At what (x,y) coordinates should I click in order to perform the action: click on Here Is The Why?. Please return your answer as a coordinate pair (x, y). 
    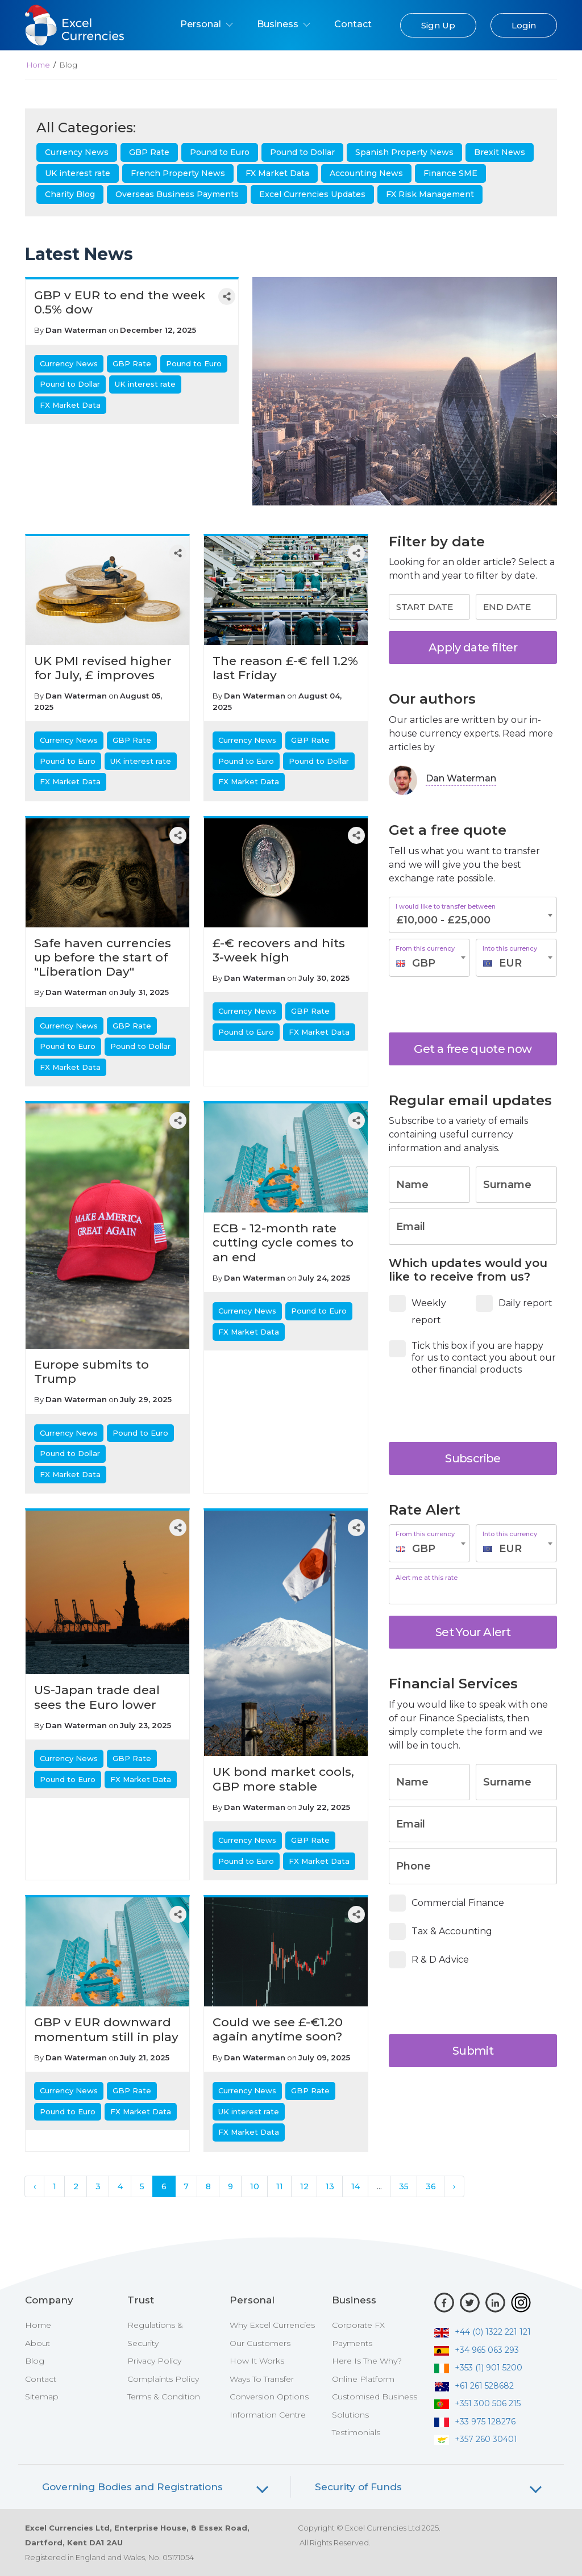
    Looking at the image, I should click on (367, 2361).